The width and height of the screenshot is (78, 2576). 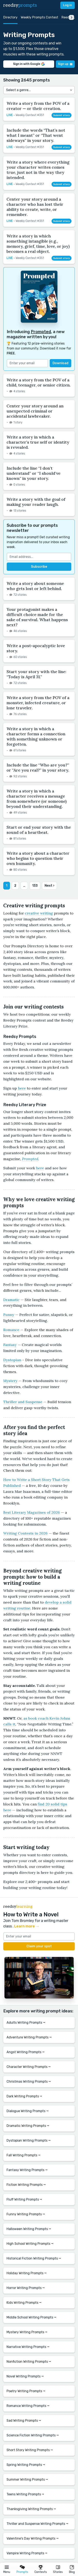 What do you see at coordinates (22, 1401) in the screenshot?
I see `Thriller and Suspense` at bounding box center [22, 1401].